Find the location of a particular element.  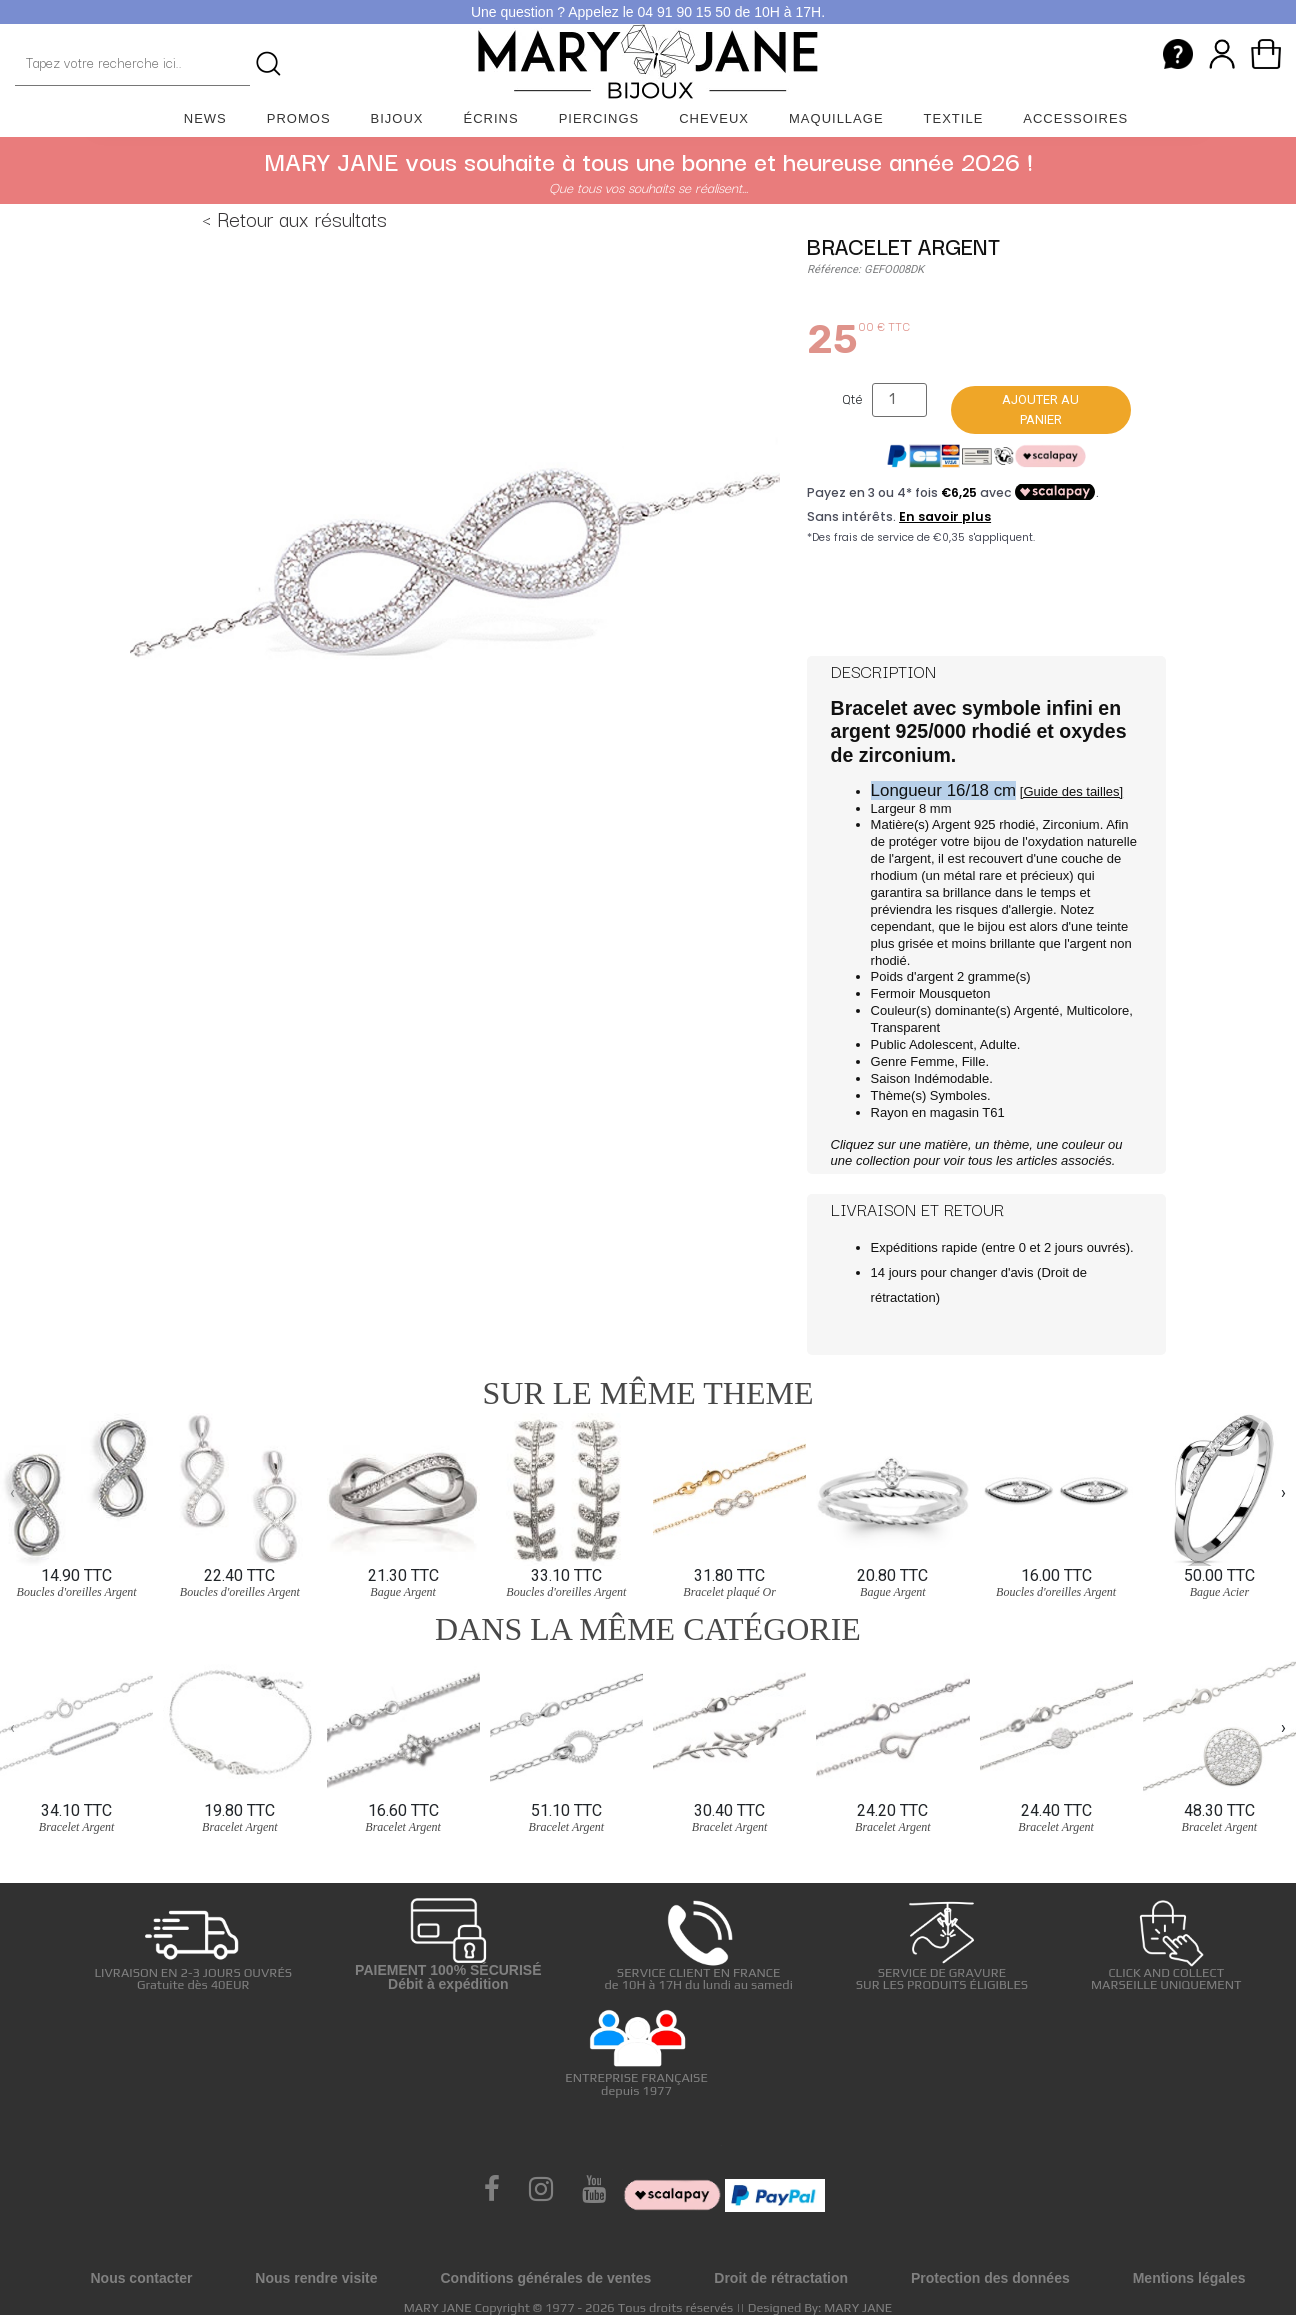

Nous contacter is located at coordinates (141, 2278).